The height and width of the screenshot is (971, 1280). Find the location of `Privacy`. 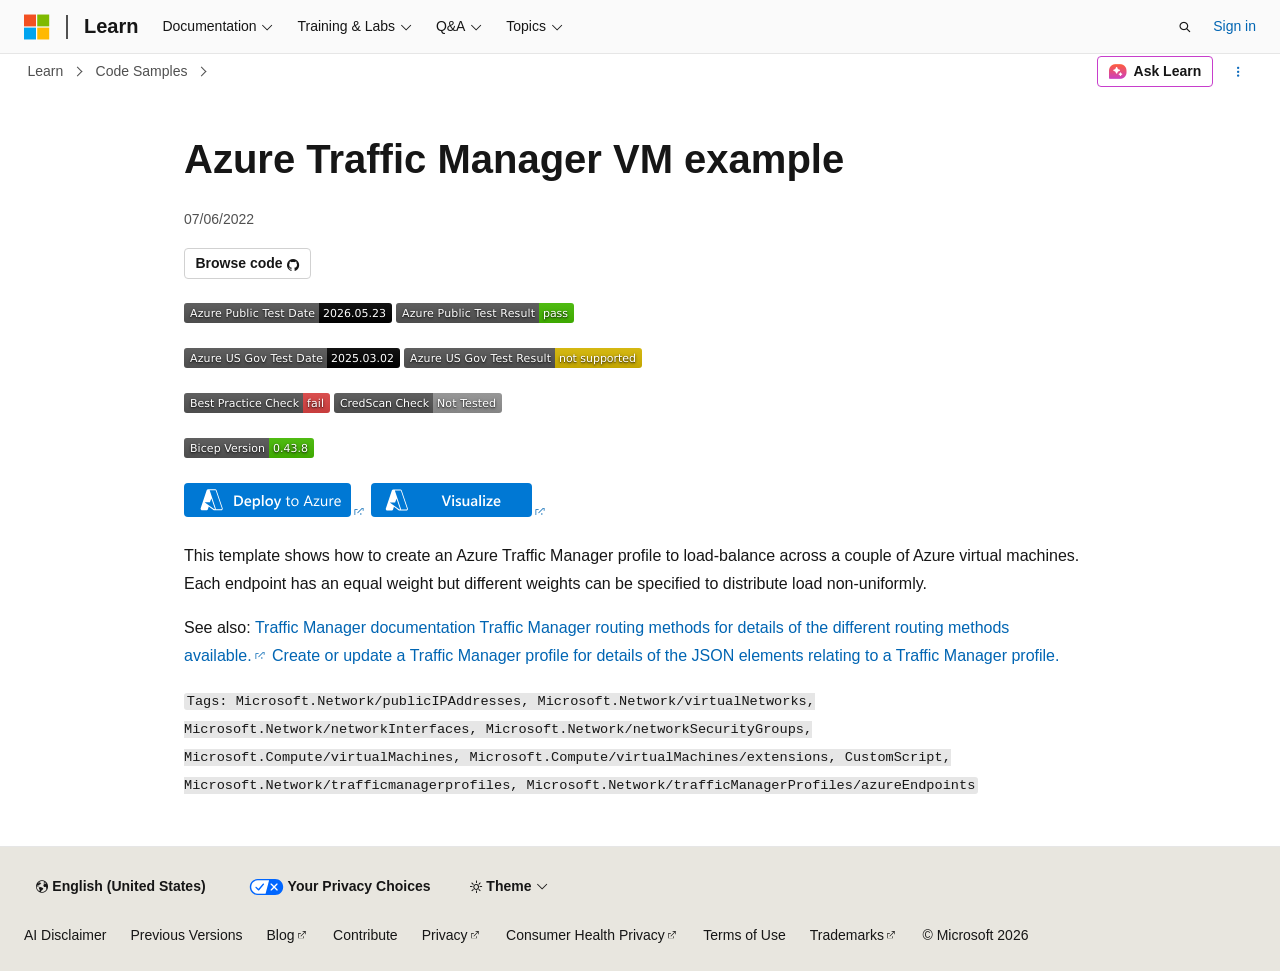

Privacy is located at coordinates (445, 935).